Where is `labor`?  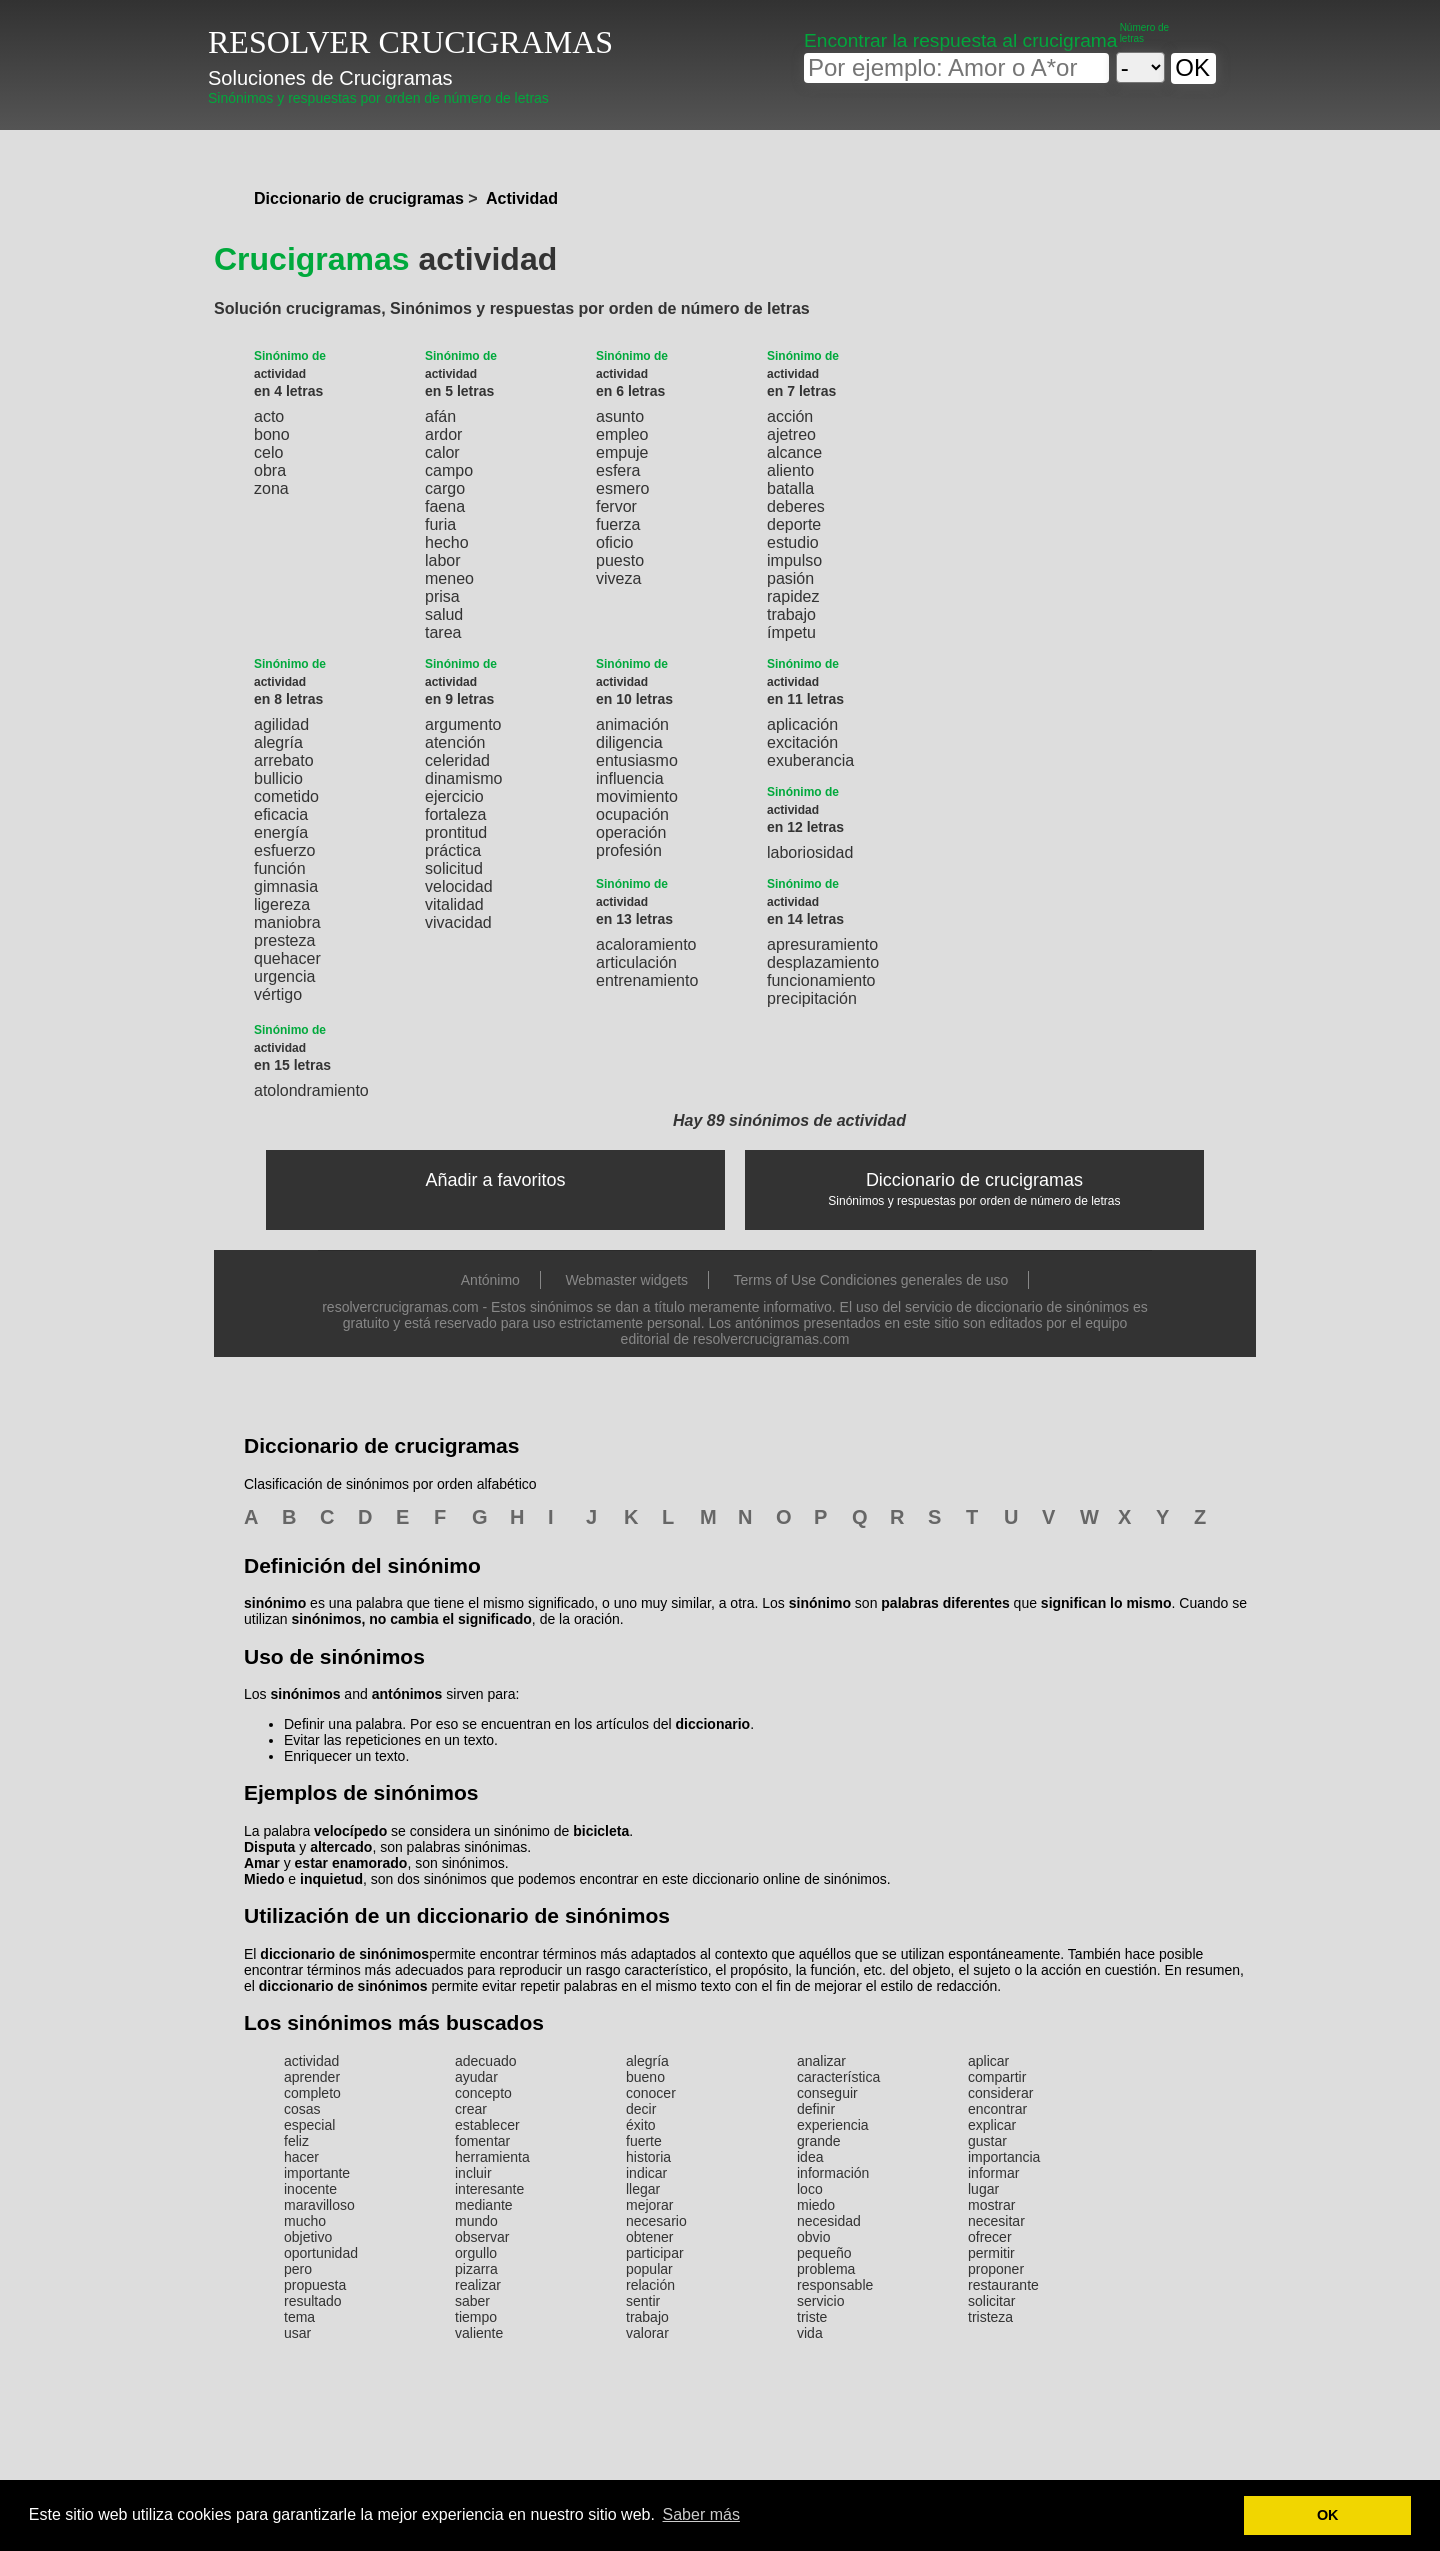
labor is located at coordinates (443, 560).